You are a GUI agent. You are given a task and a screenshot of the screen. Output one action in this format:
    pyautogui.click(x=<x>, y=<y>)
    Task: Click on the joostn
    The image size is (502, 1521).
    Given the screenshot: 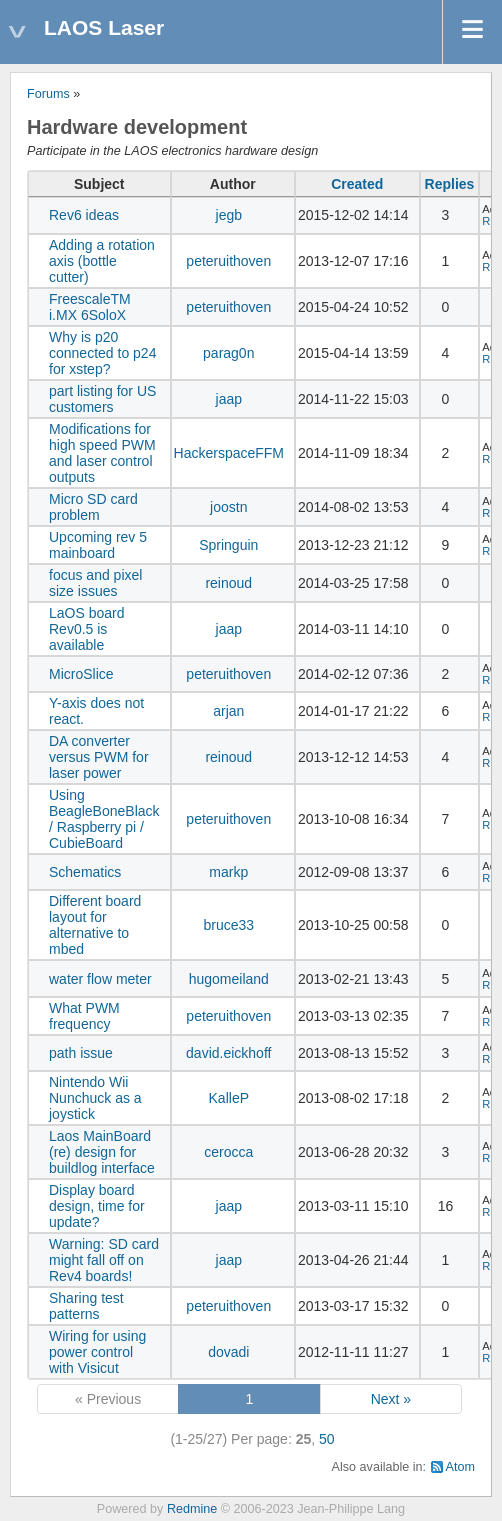 What is the action you would take?
    pyautogui.click(x=228, y=507)
    